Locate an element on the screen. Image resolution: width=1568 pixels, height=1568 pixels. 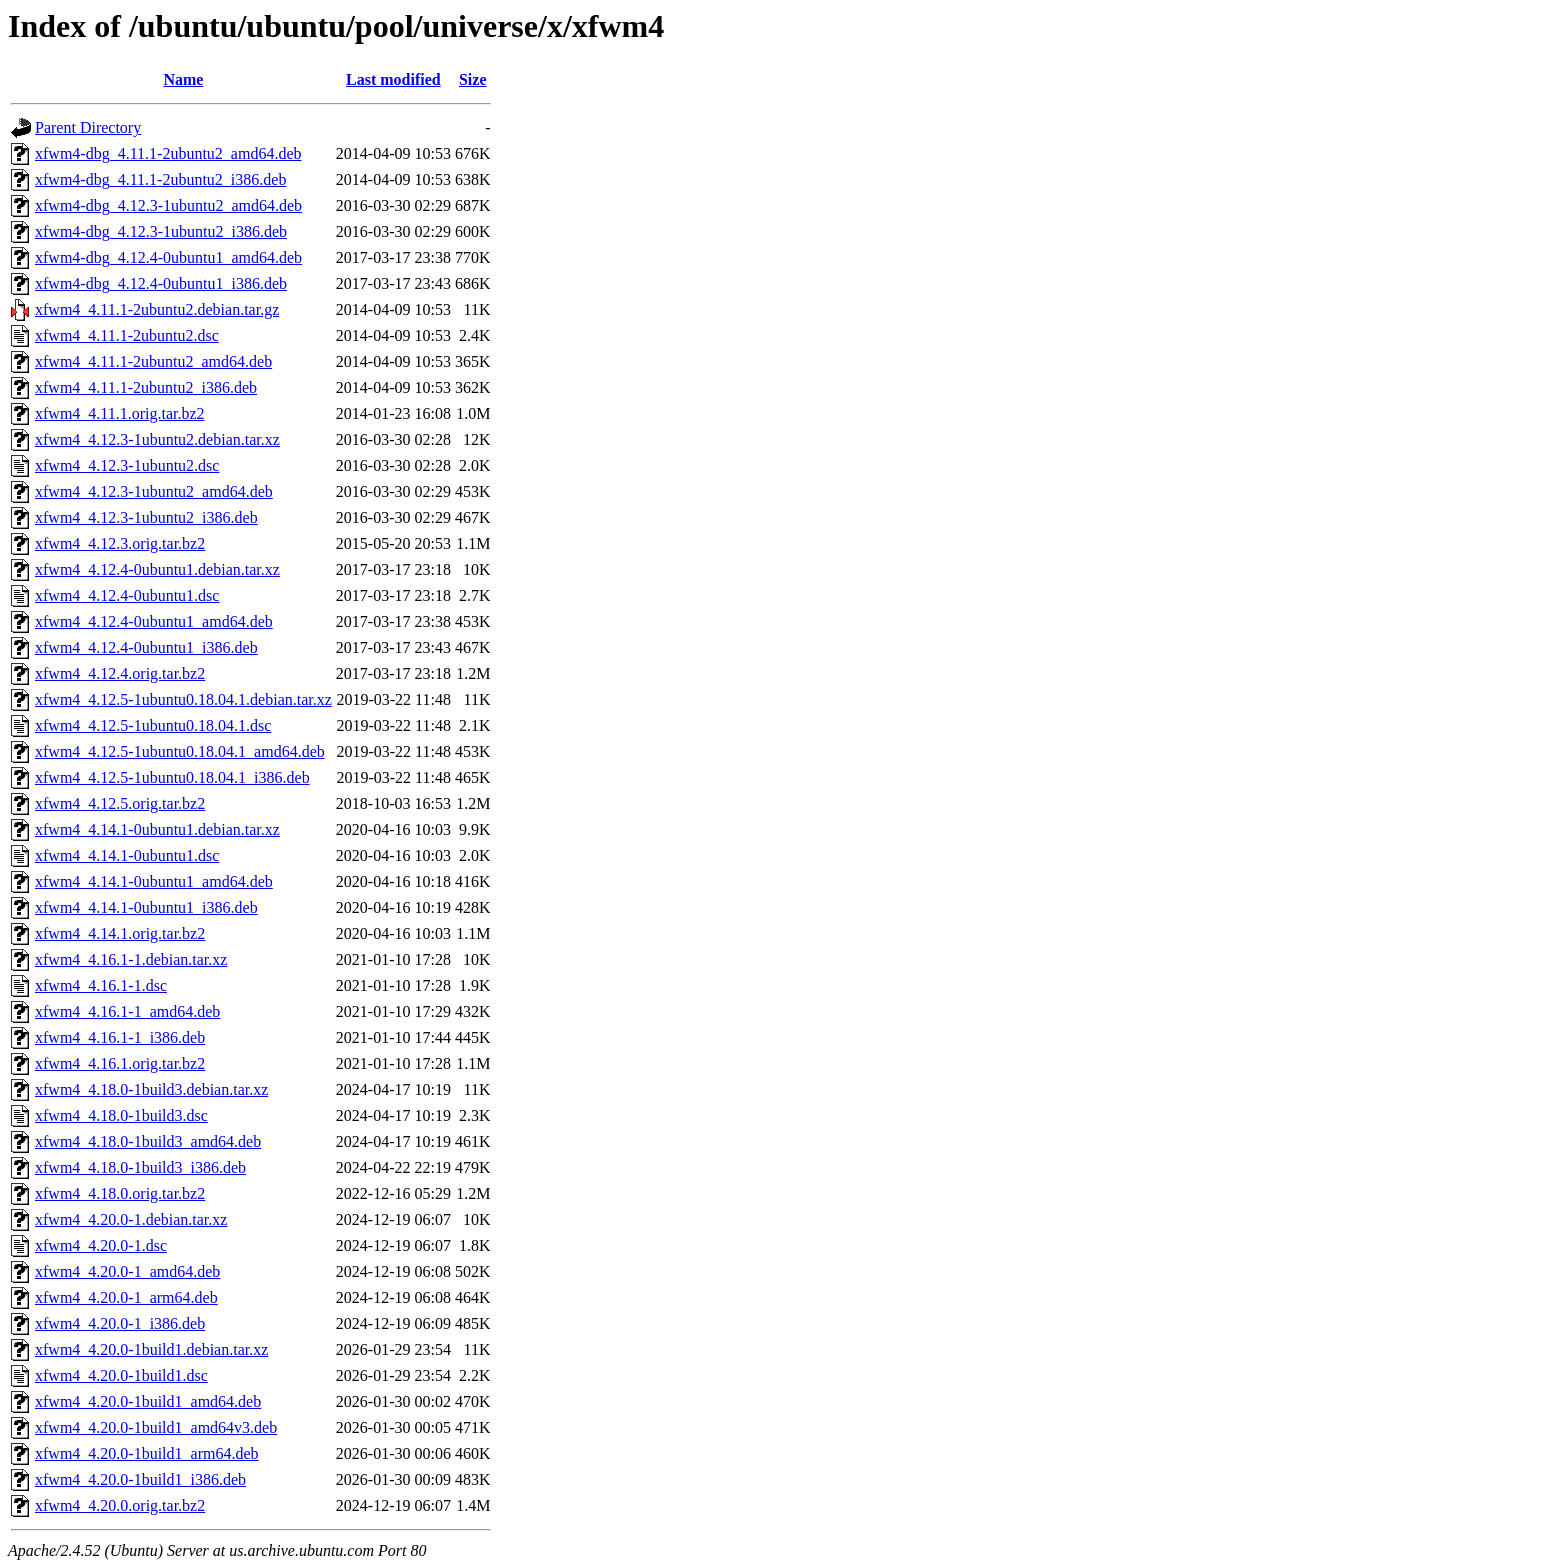
xfwm4_4.20.0-1build1_arm64.deb is located at coordinates (147, 1453).